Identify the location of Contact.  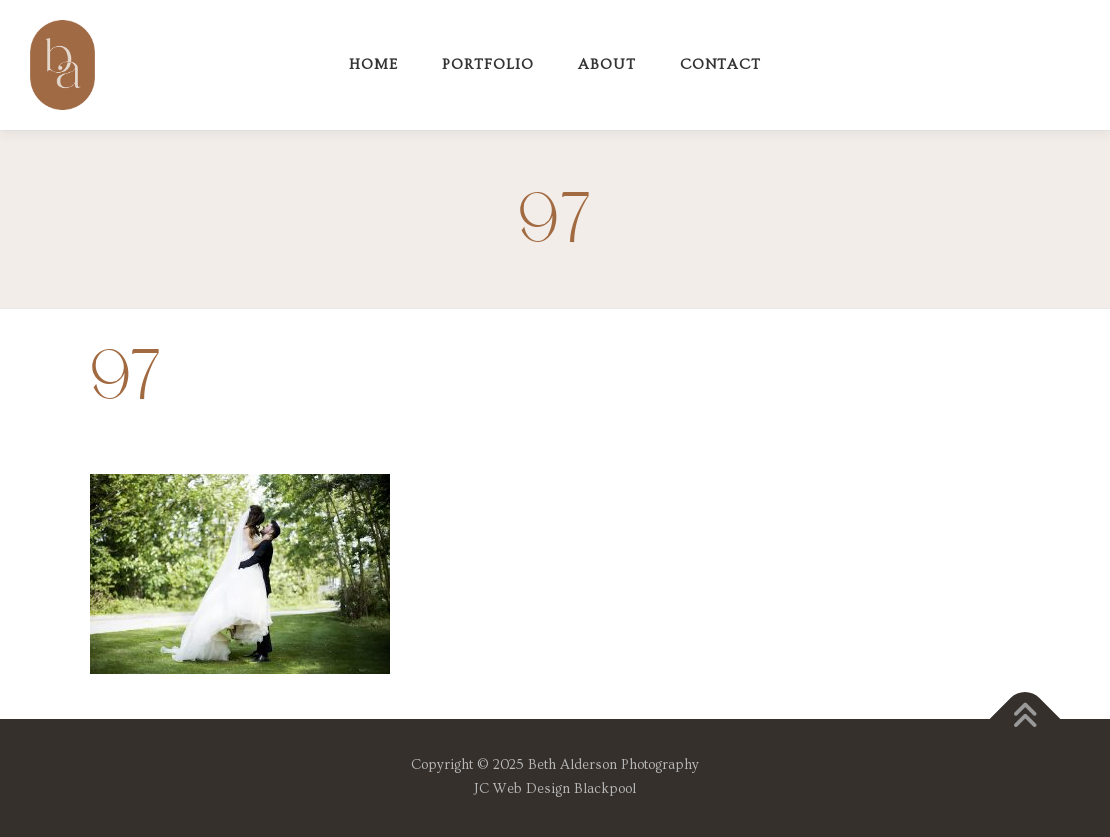
(720, 64).